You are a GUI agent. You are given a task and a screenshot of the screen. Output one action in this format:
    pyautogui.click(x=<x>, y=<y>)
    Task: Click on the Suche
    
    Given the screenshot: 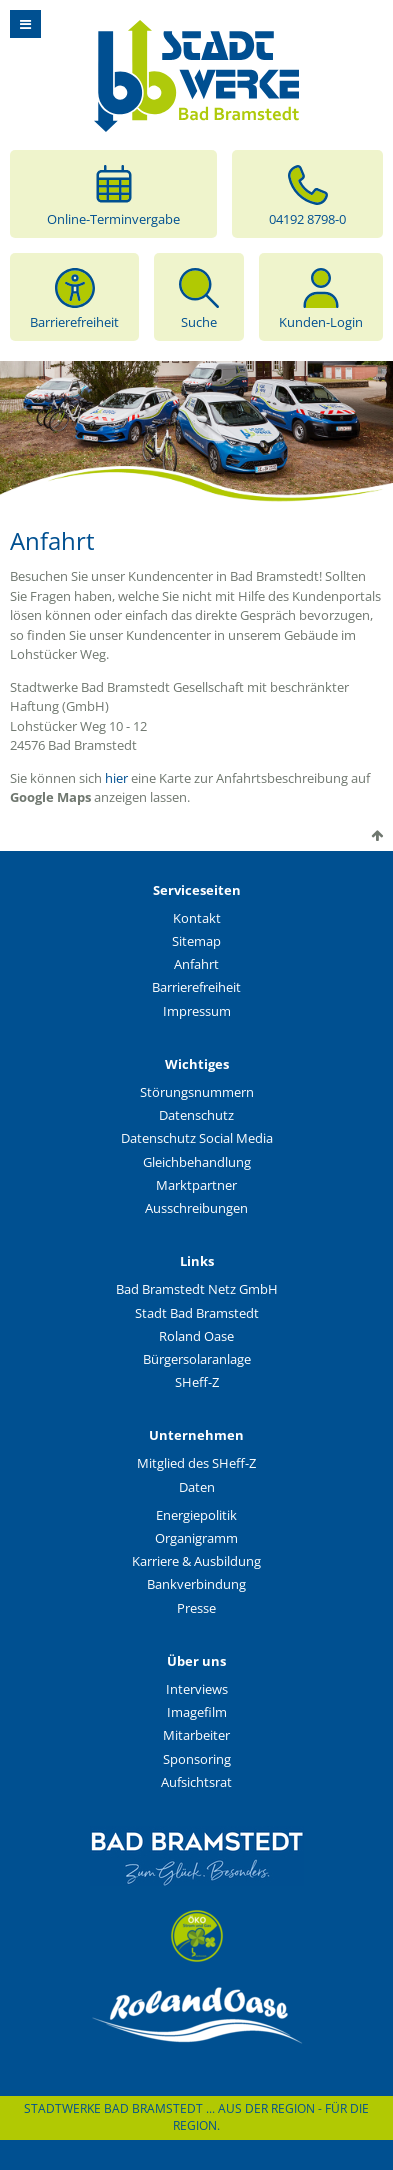 What is the action you would take?
    pyautogui.click(x=199, y=297)
    